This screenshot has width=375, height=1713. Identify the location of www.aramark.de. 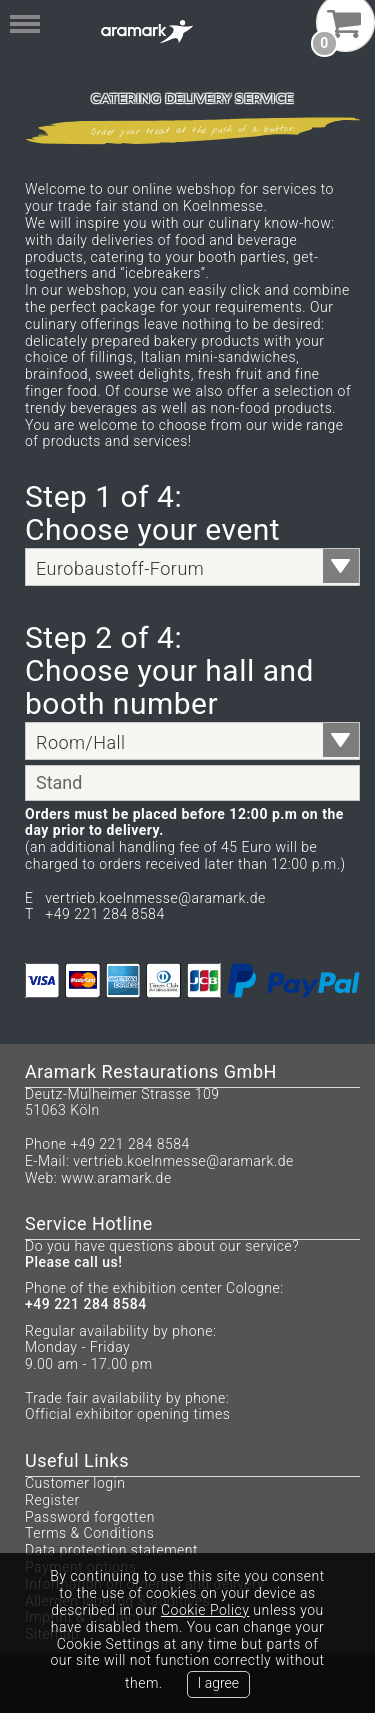
(116, 1178).